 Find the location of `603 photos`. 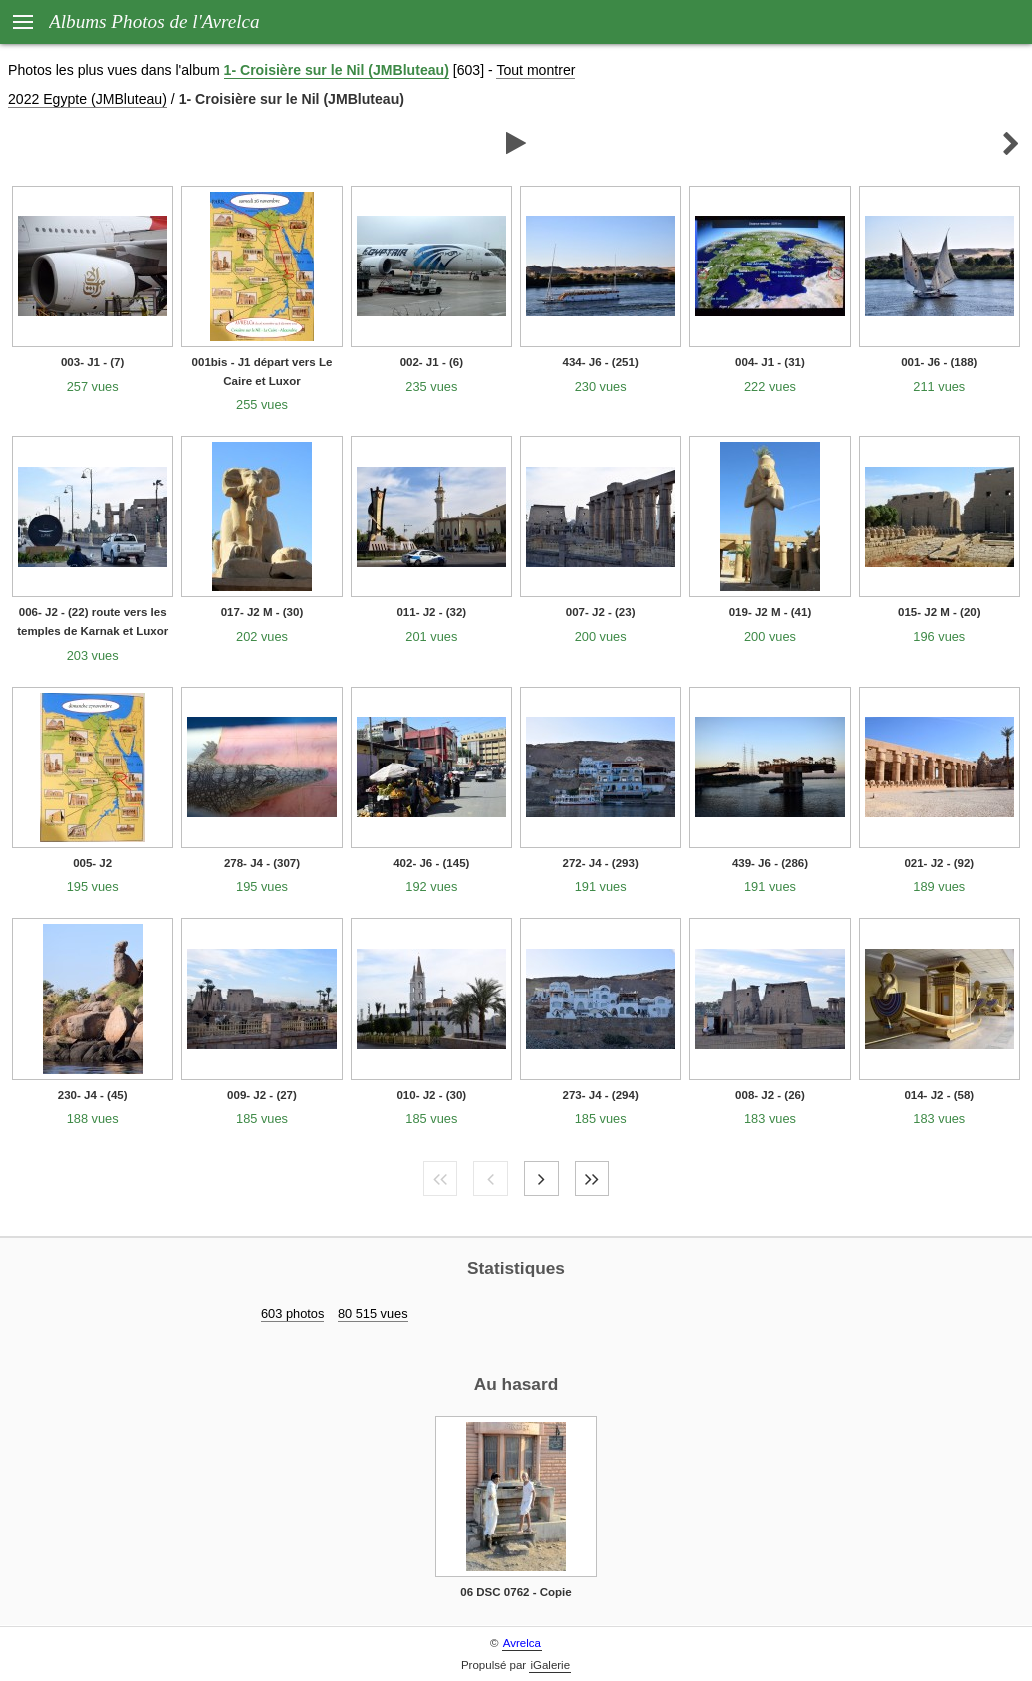

603 photos is located at coordinates (292, 1313).